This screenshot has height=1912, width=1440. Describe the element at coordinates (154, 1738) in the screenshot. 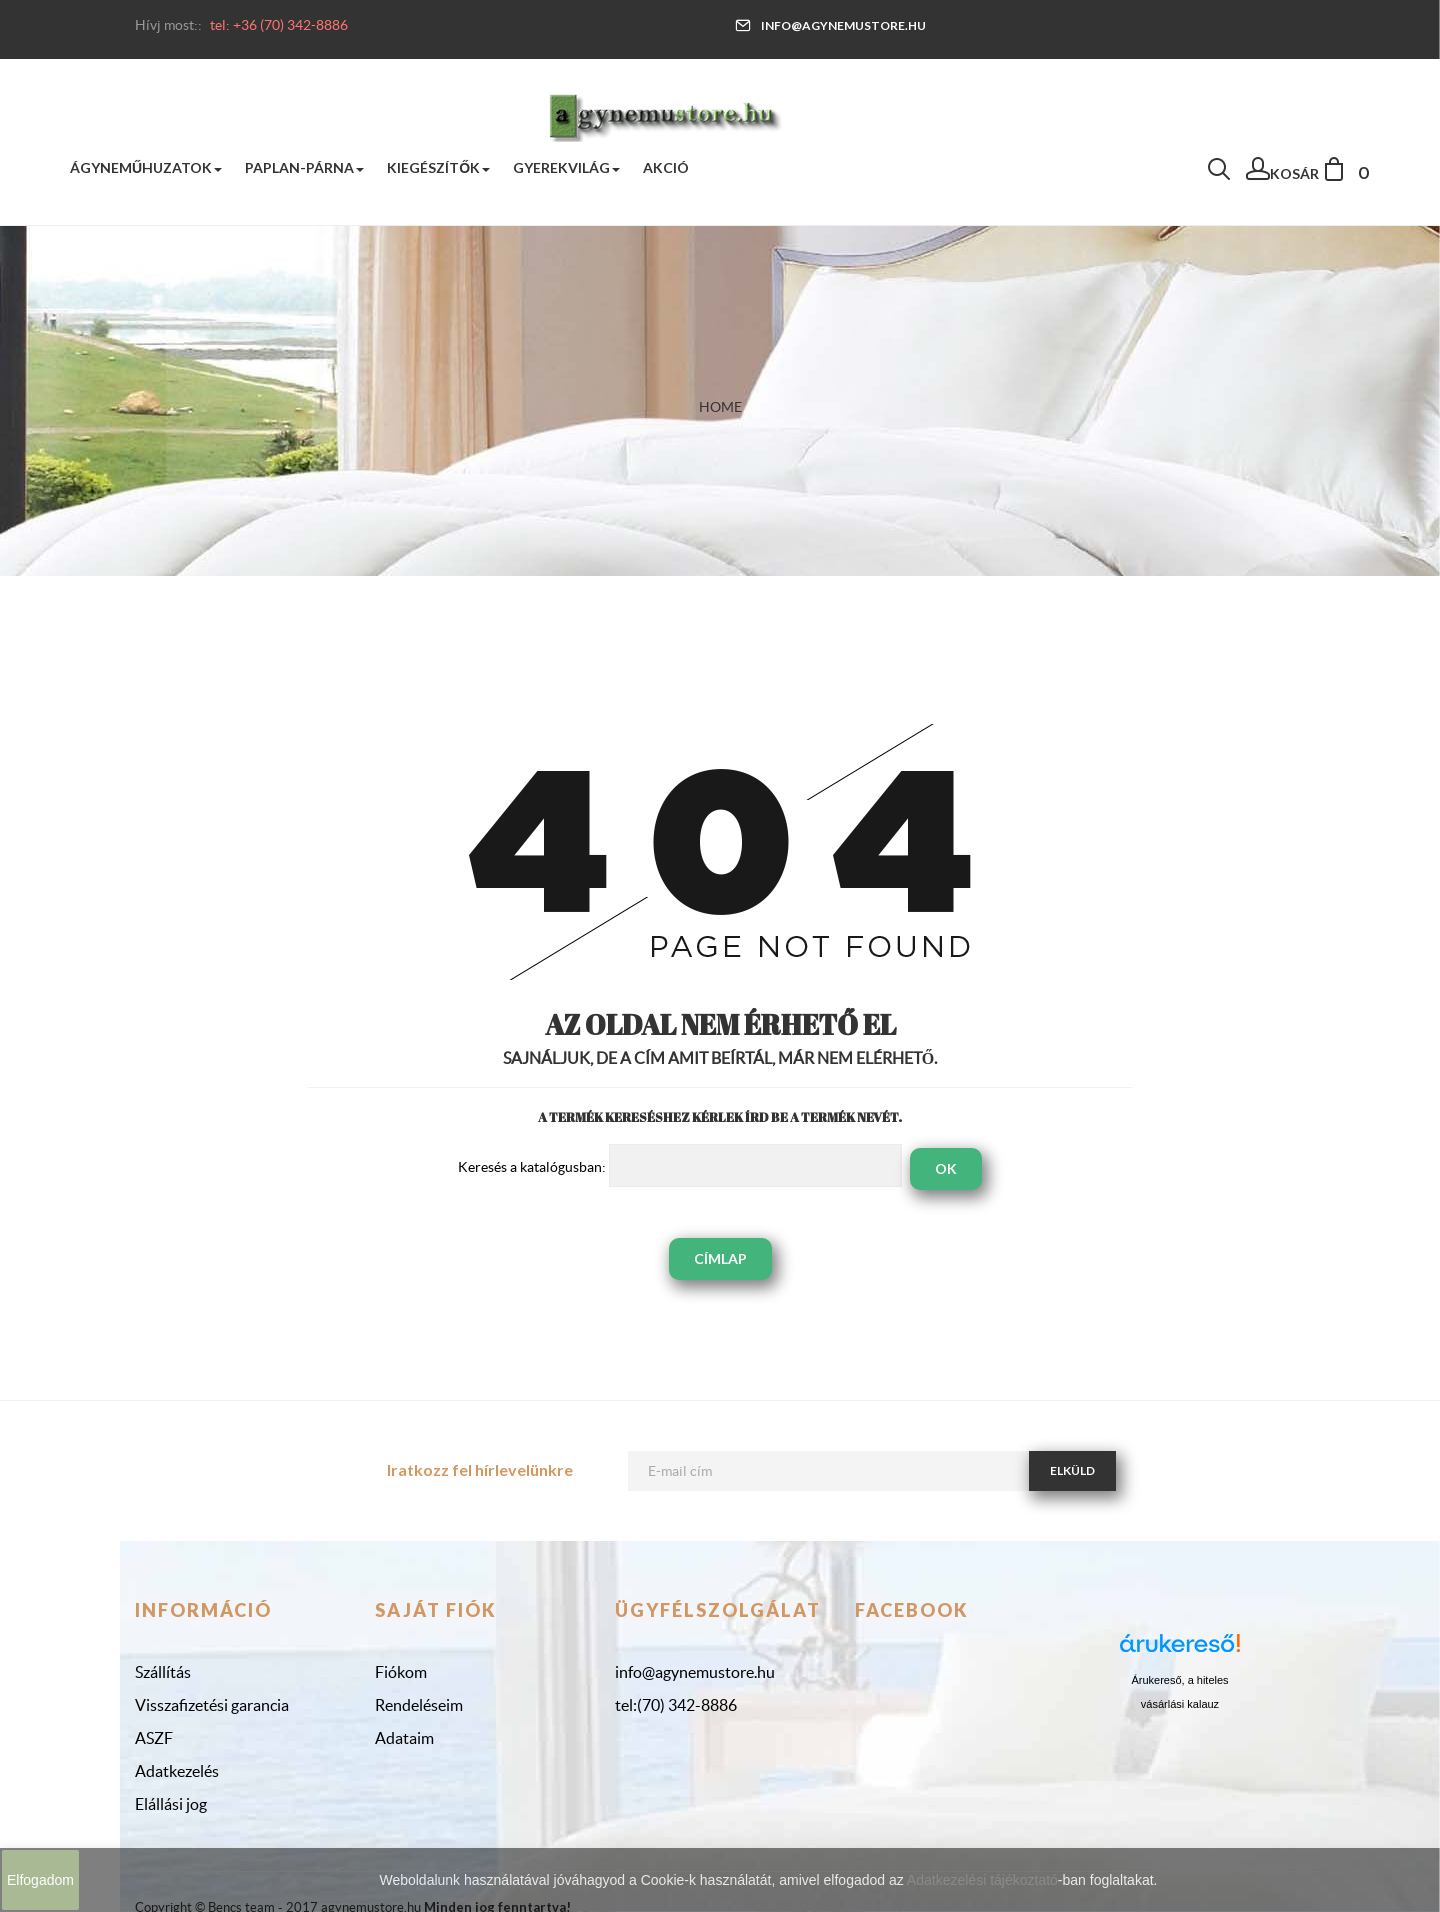

I see `ASZF` at that location.